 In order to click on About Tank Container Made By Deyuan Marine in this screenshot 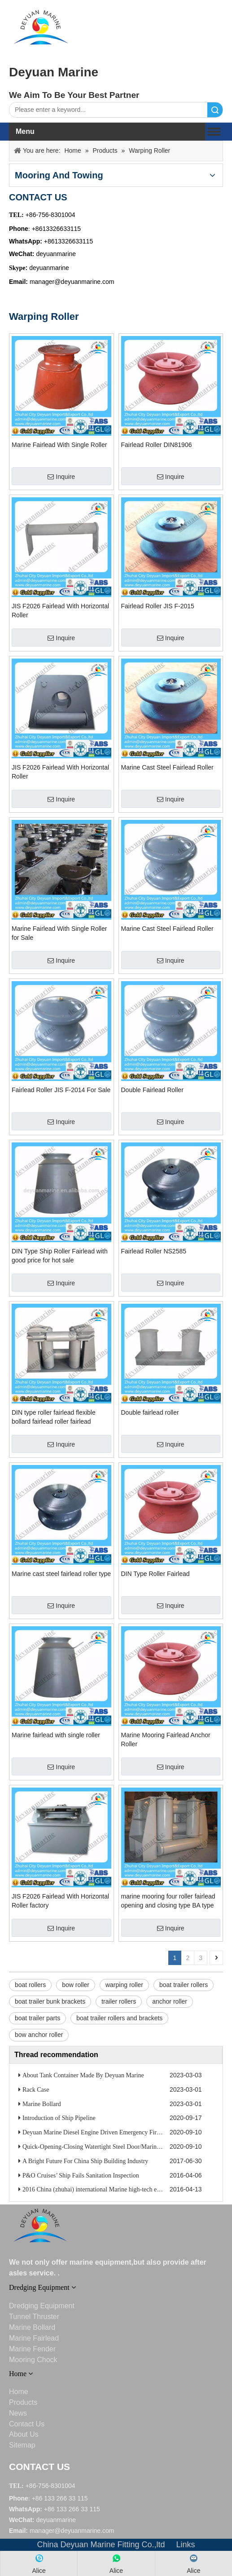, I will do `click(83, 2075)`.